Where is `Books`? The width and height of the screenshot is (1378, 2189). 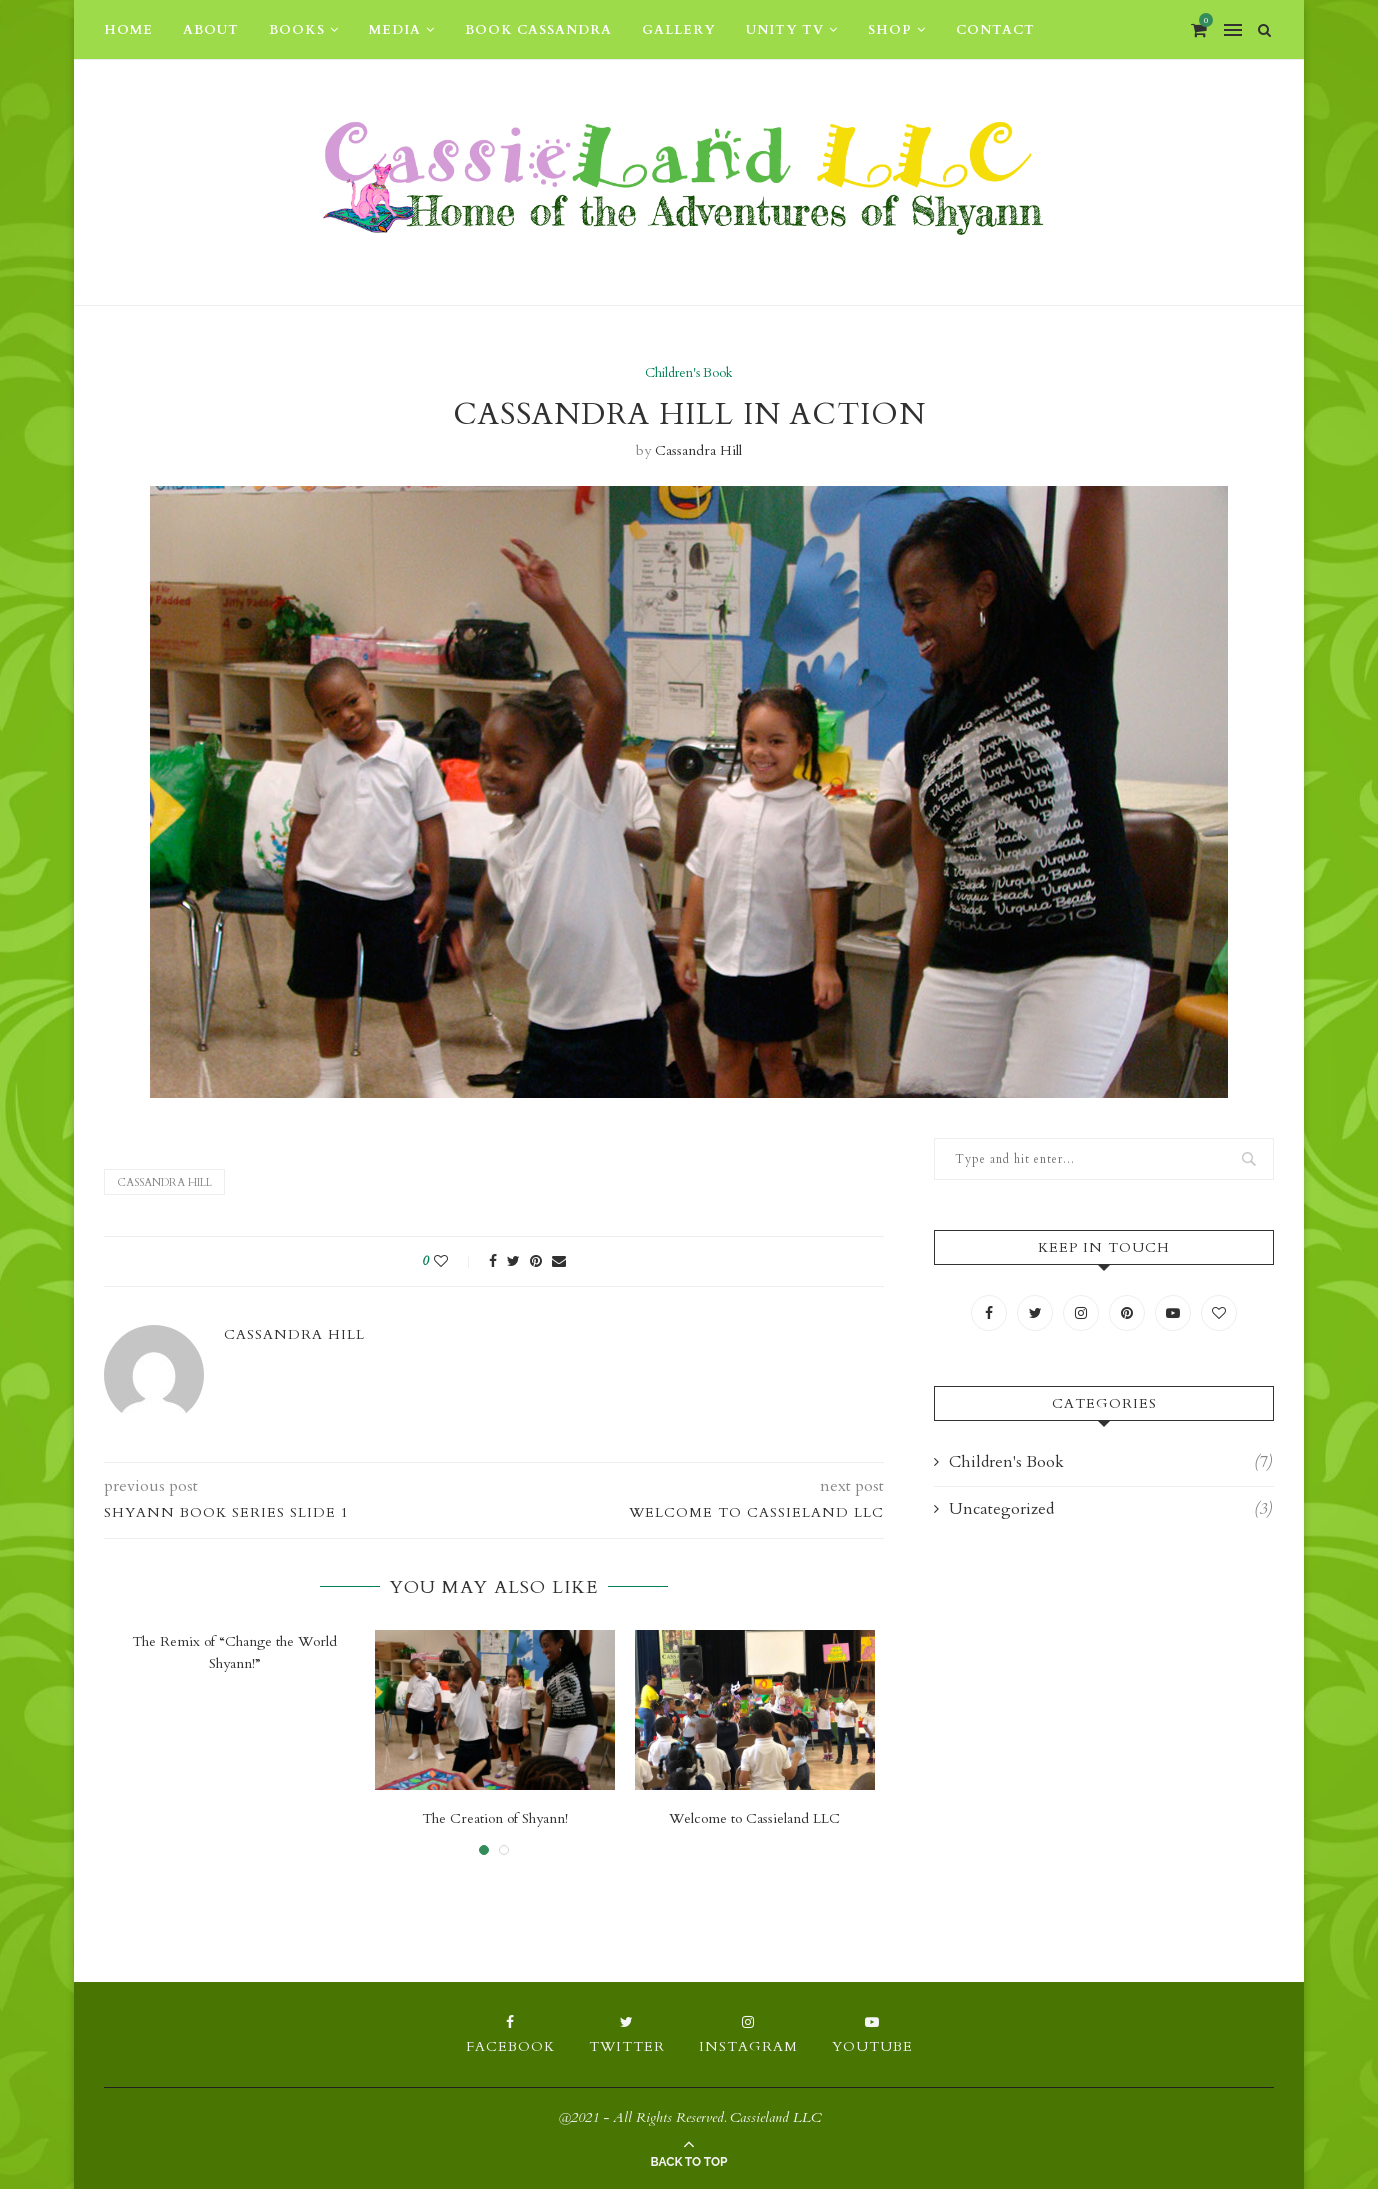 Books is located at coordinates (297, 30).